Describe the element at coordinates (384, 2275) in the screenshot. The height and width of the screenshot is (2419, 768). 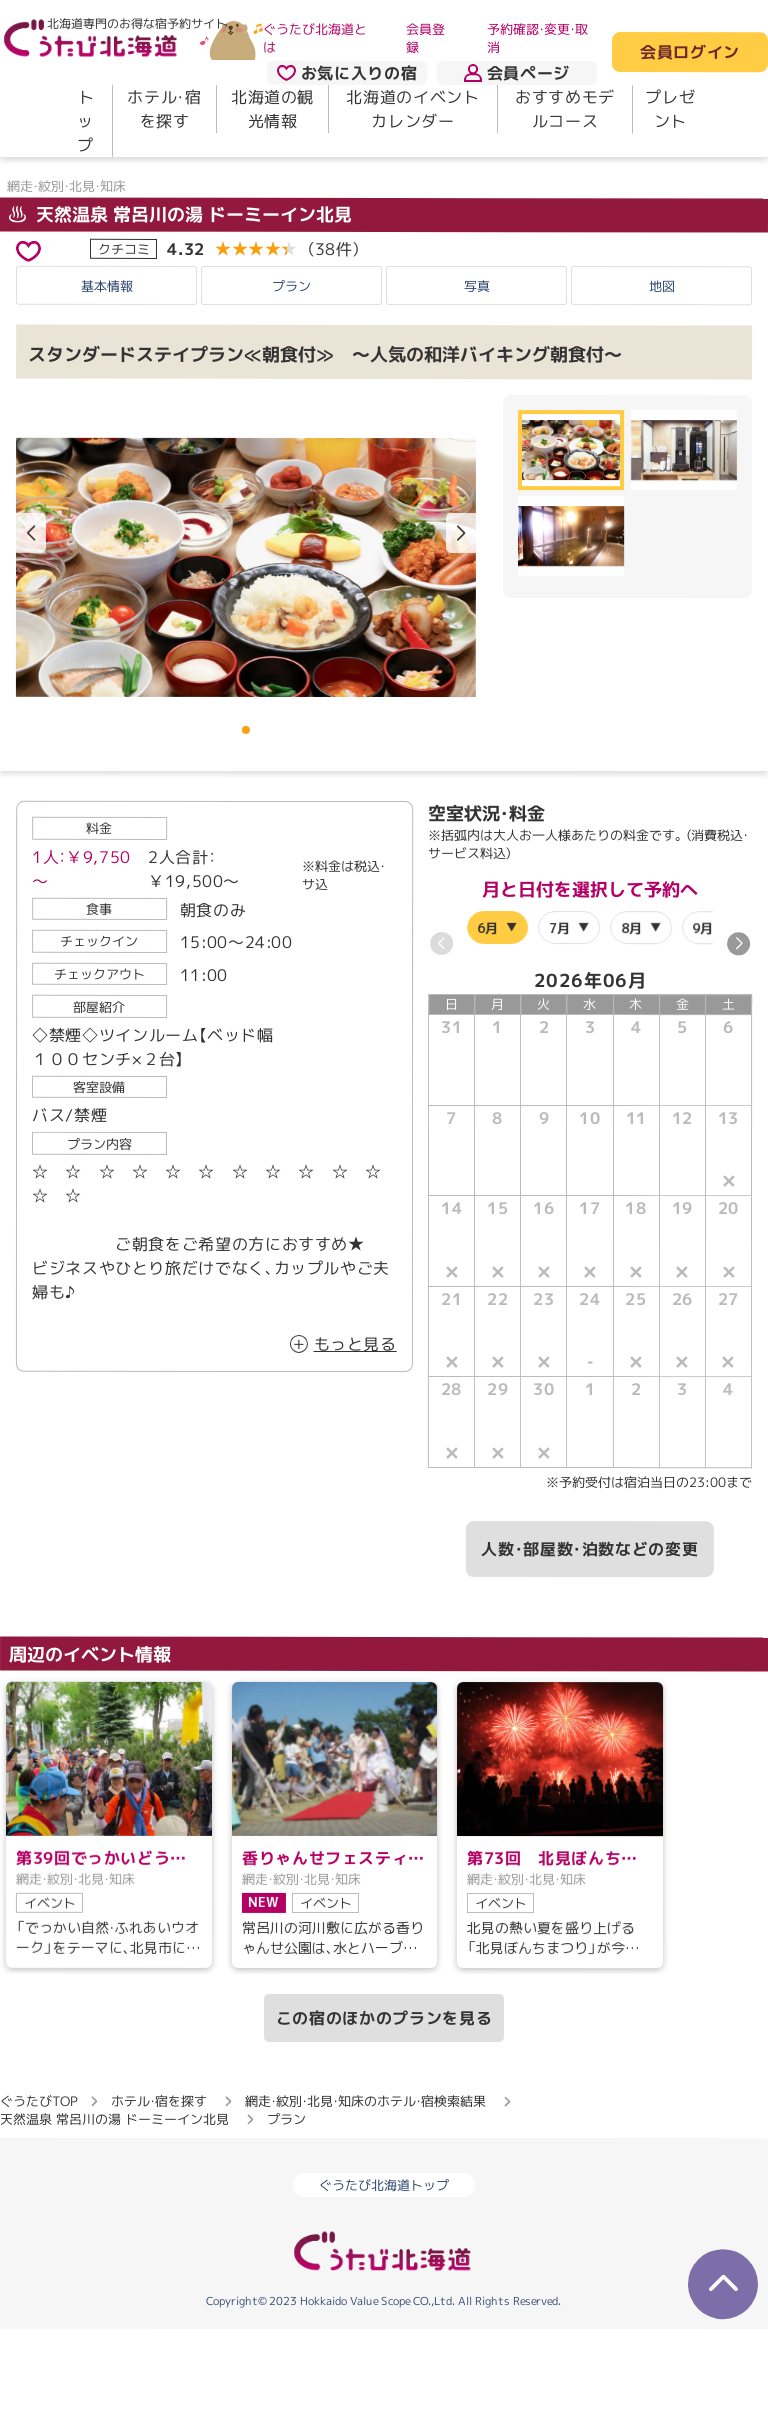
I see `ぐうたび北海道トップ` at that location.